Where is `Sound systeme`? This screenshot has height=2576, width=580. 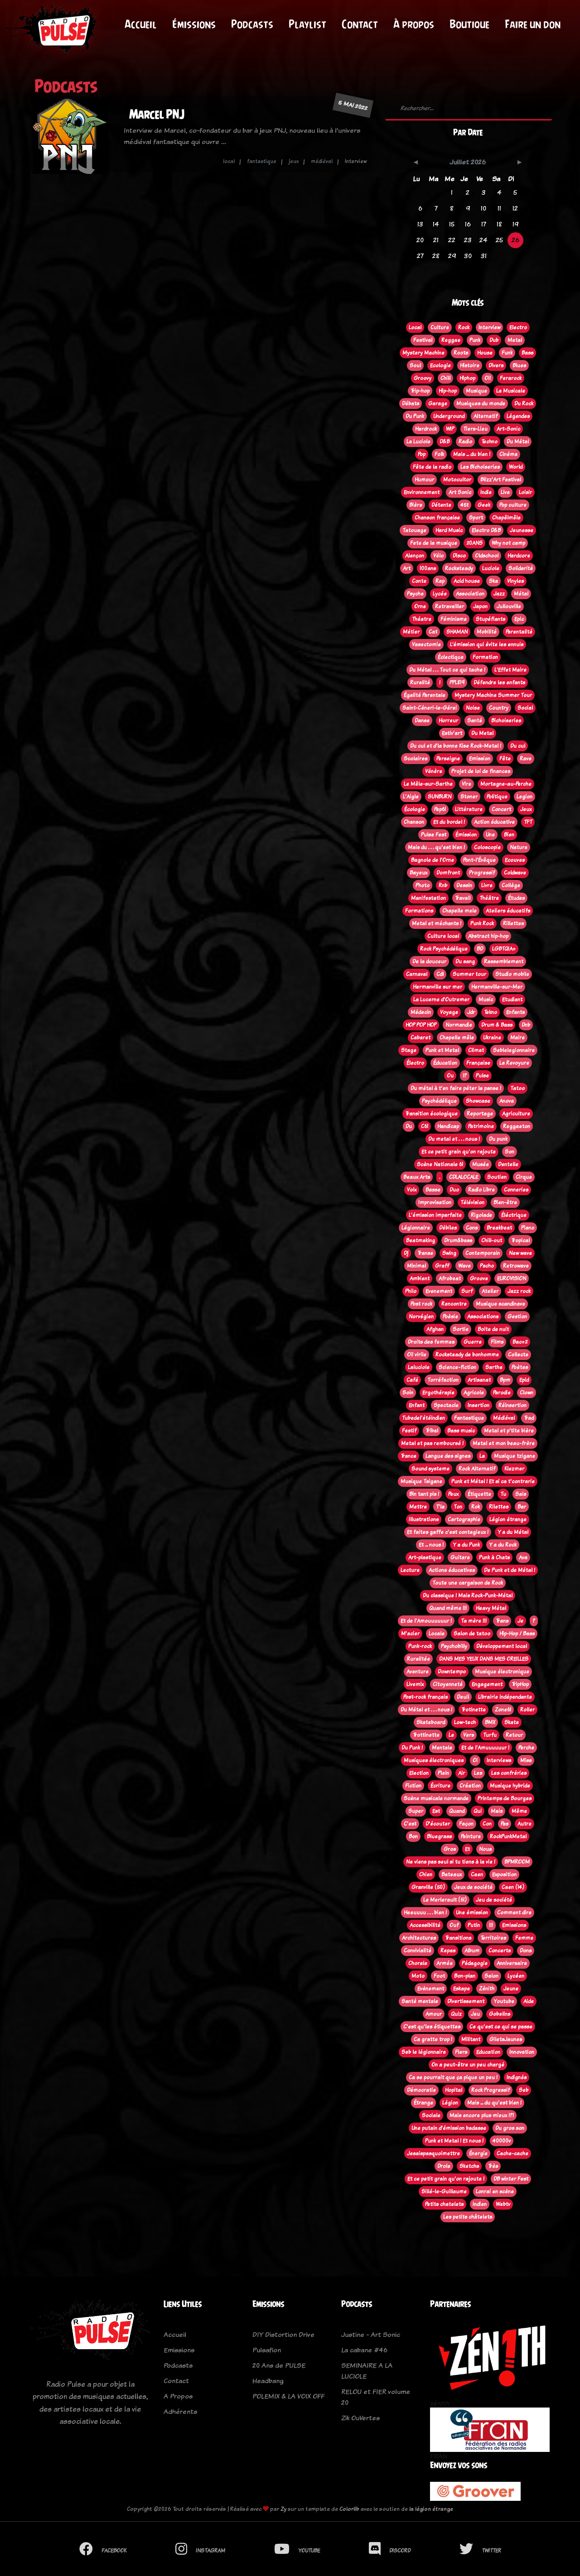
Sound systeme is located at coordinates (430, 1468).